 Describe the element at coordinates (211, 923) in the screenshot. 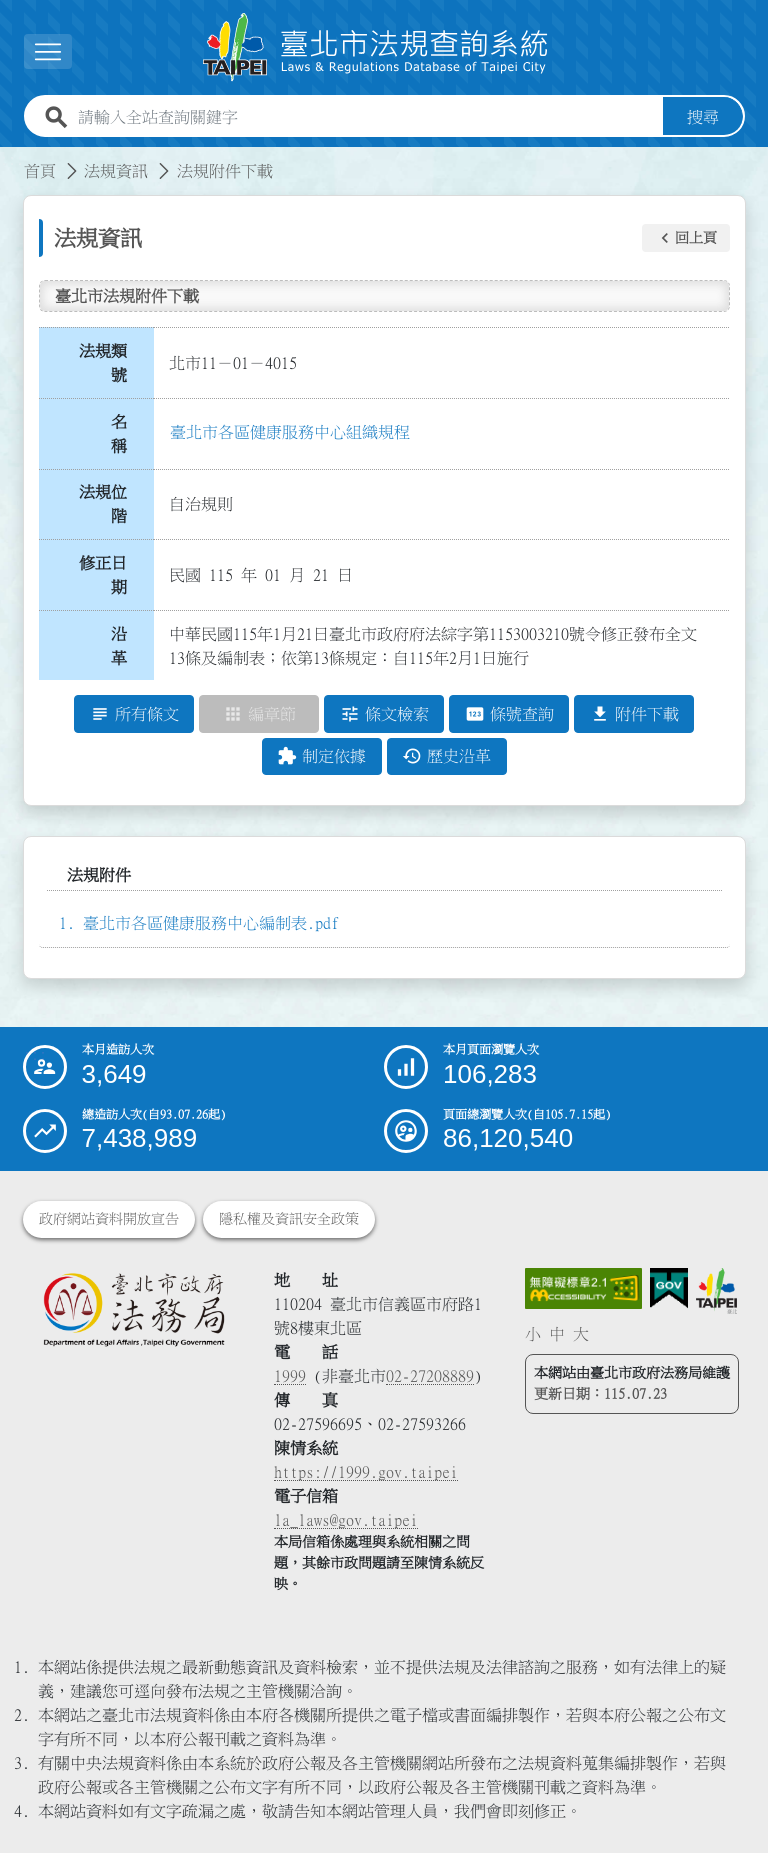

I see `臺北市各區健康服務中心編制表.pdf` at that location.